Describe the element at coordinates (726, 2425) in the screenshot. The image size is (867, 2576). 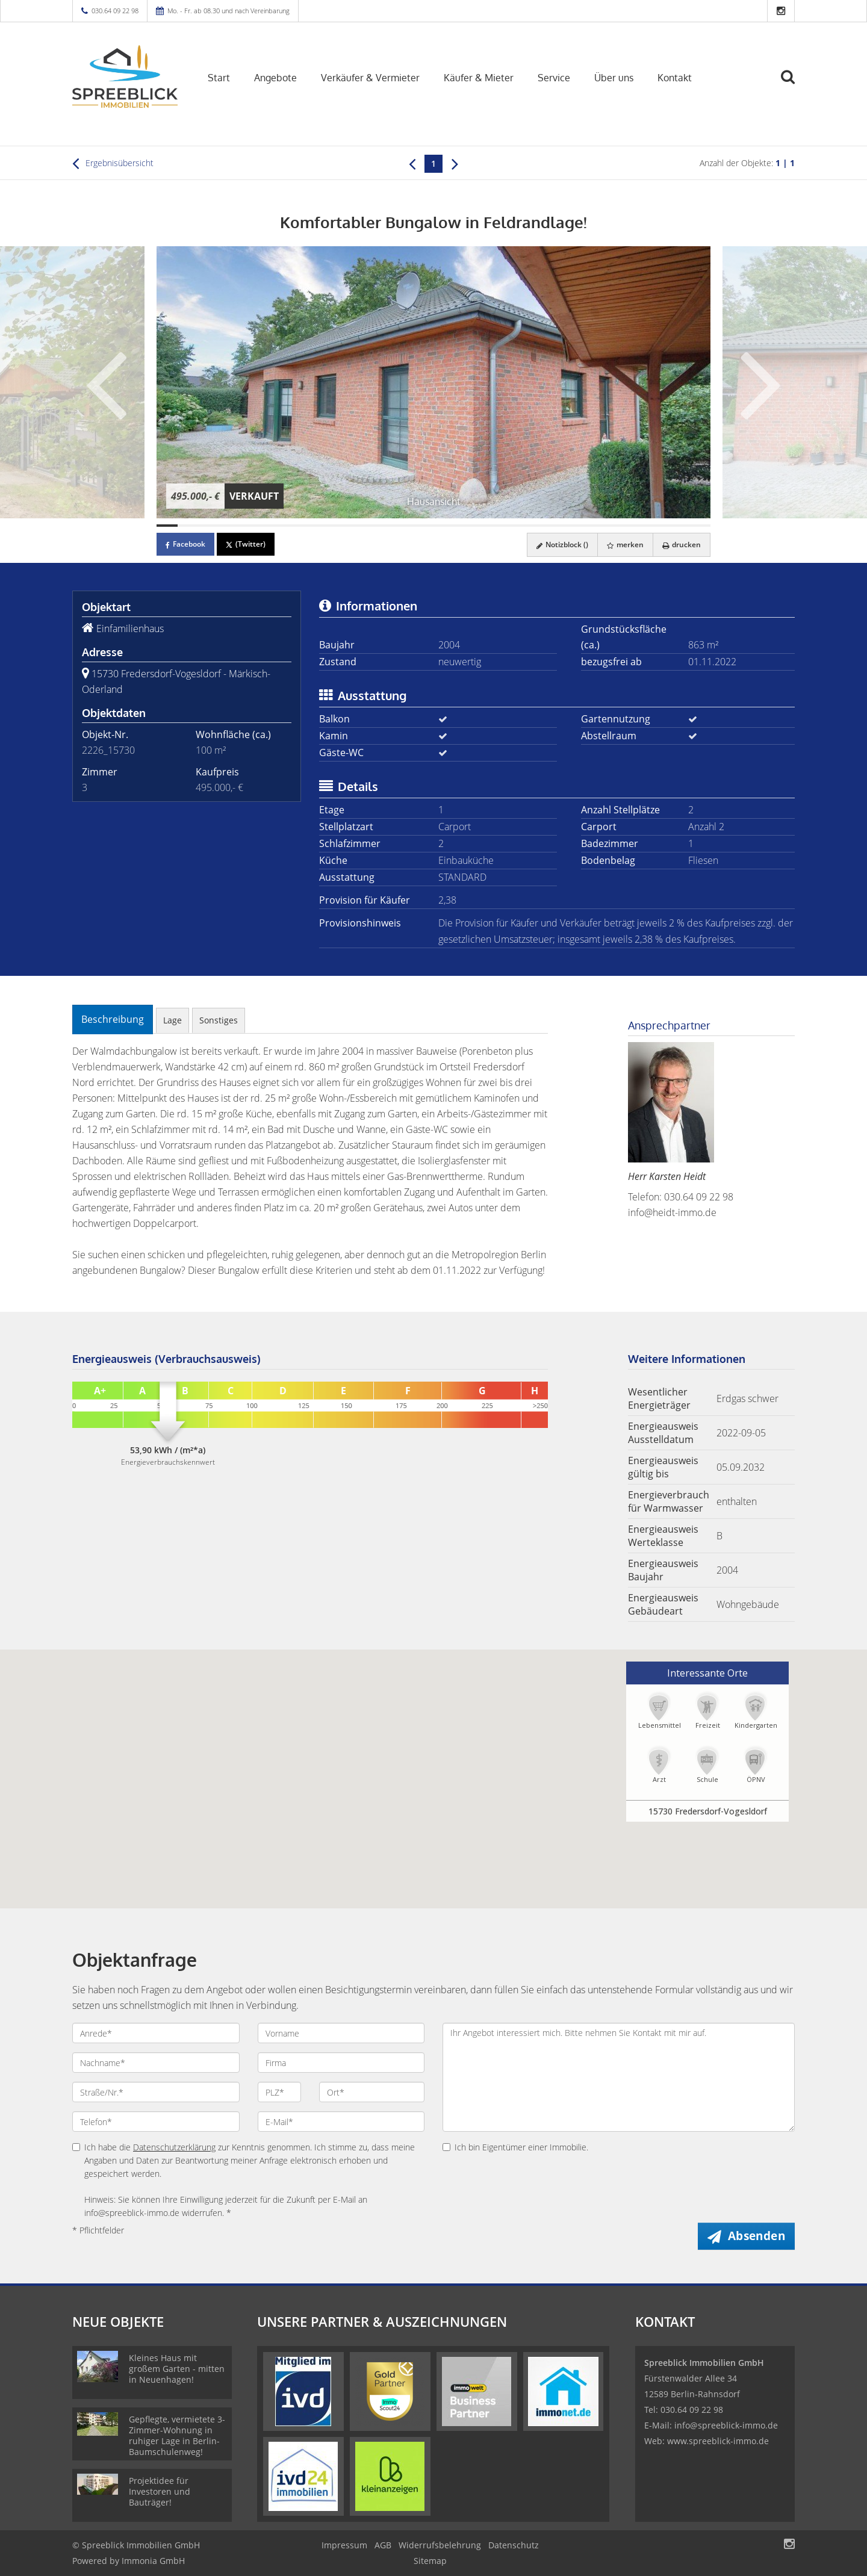
I see `info@spreeblick-immo.de` at that location.